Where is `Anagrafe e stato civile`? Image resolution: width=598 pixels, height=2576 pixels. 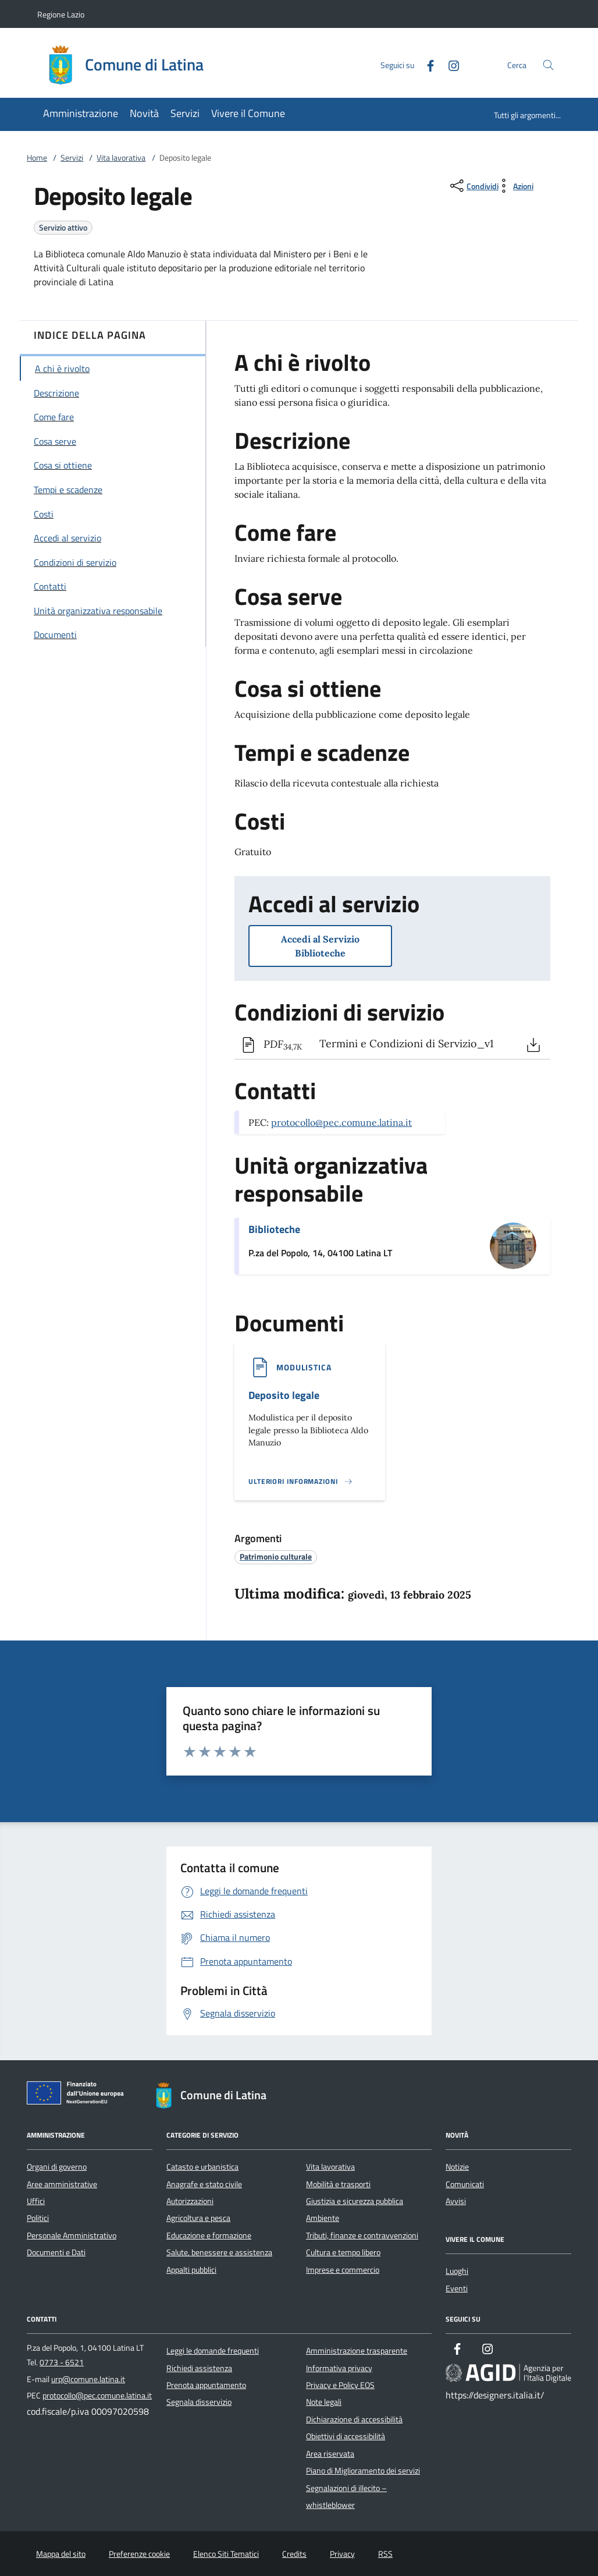 Anagrafe e stato civile is located at coordinates (204, 2184).